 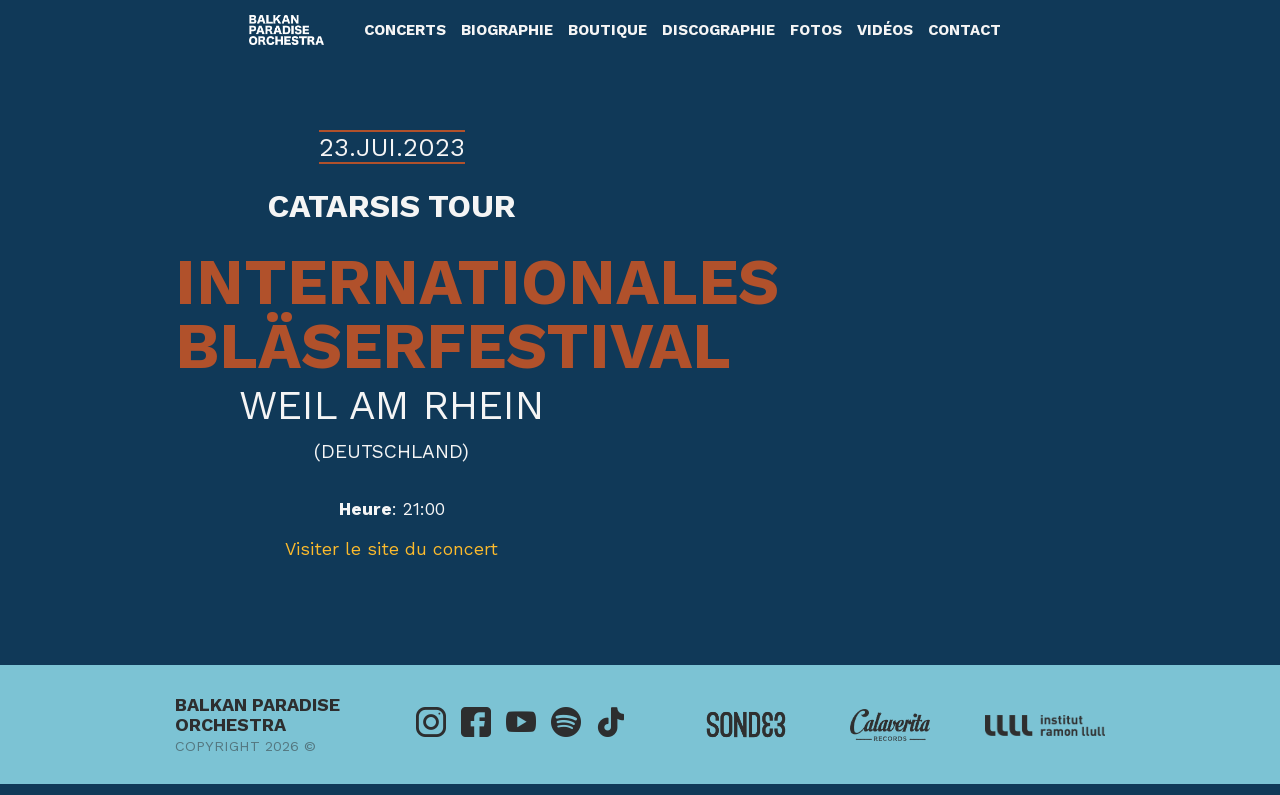 What do you see at coordinates (718, 30) in the screenshot?
I see `Discographie` at bounding box center [718, 30].